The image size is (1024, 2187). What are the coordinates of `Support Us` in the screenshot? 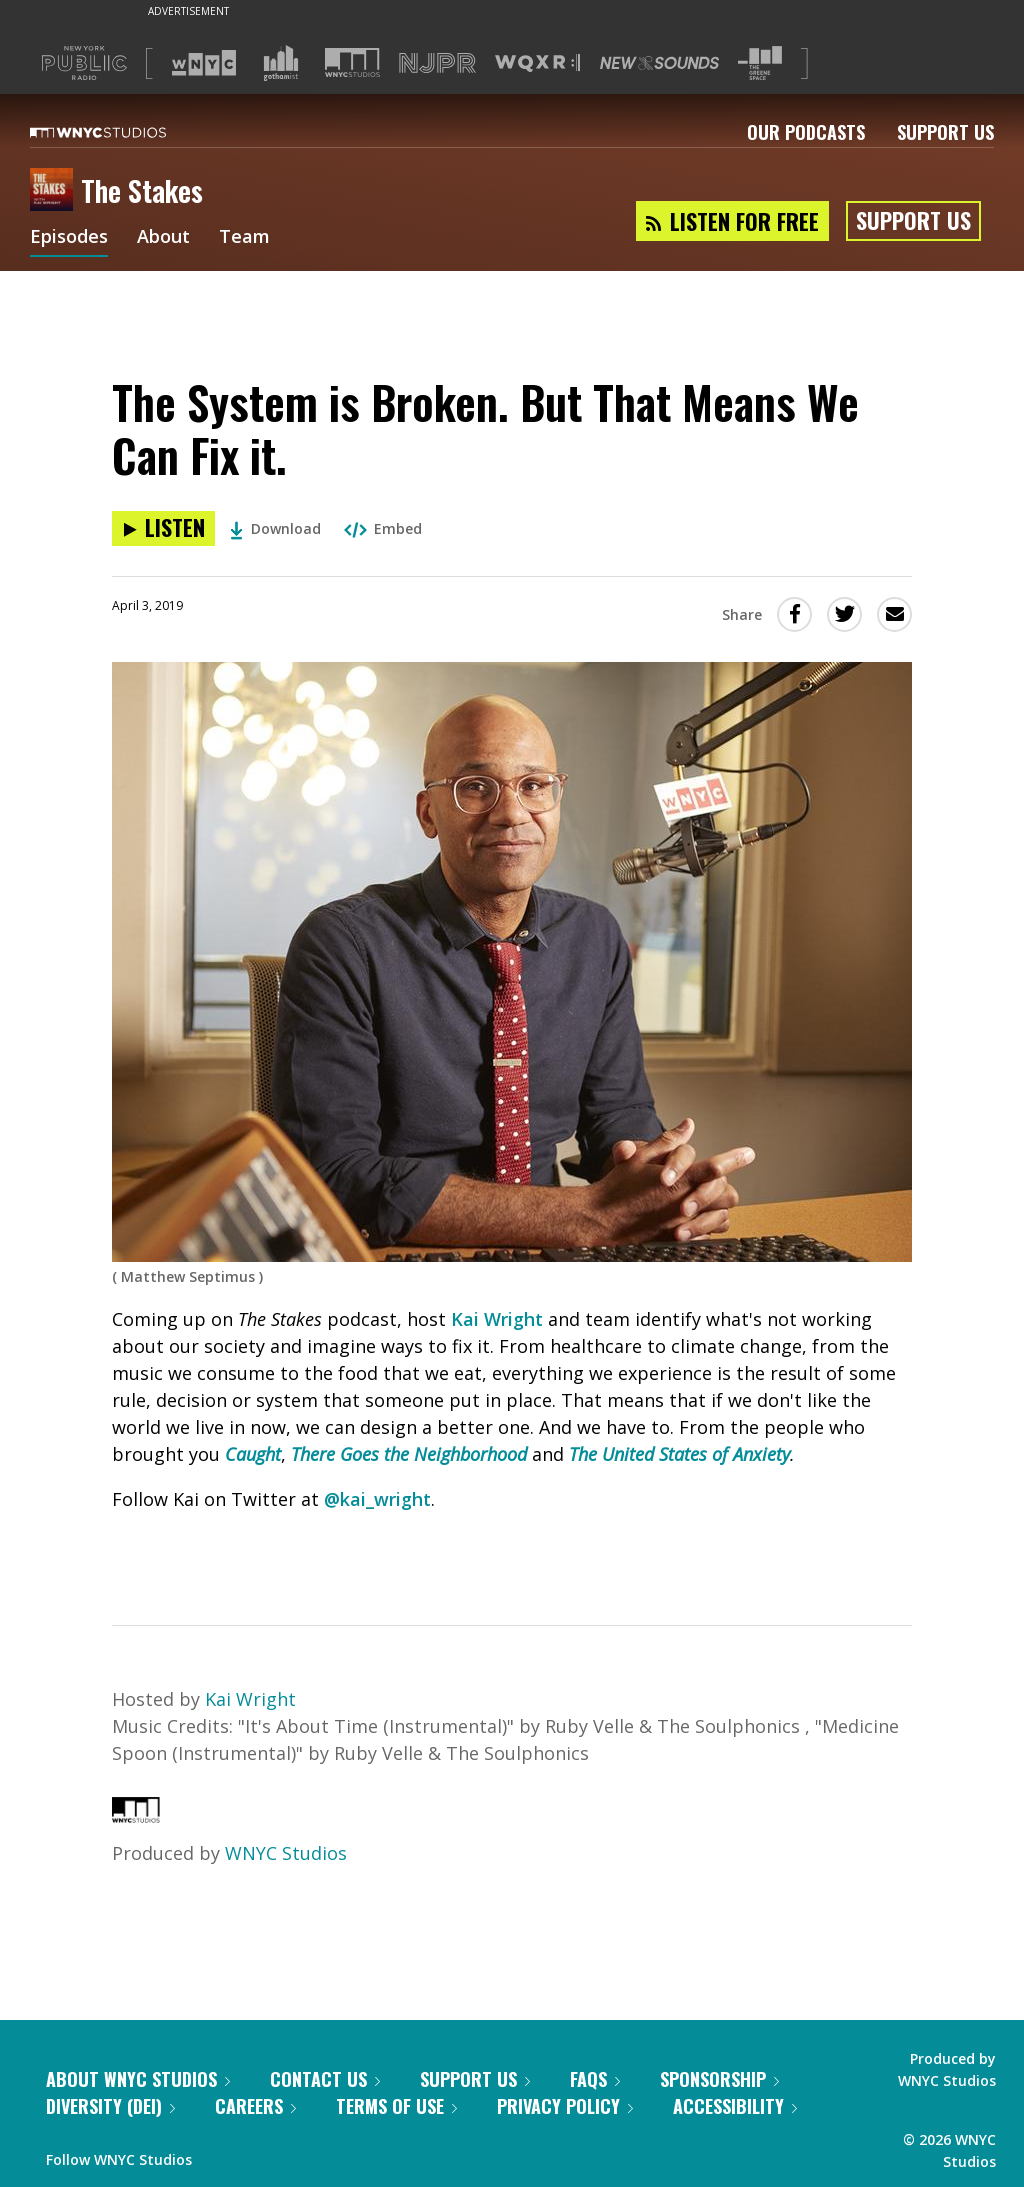 It's located at (945, 132).